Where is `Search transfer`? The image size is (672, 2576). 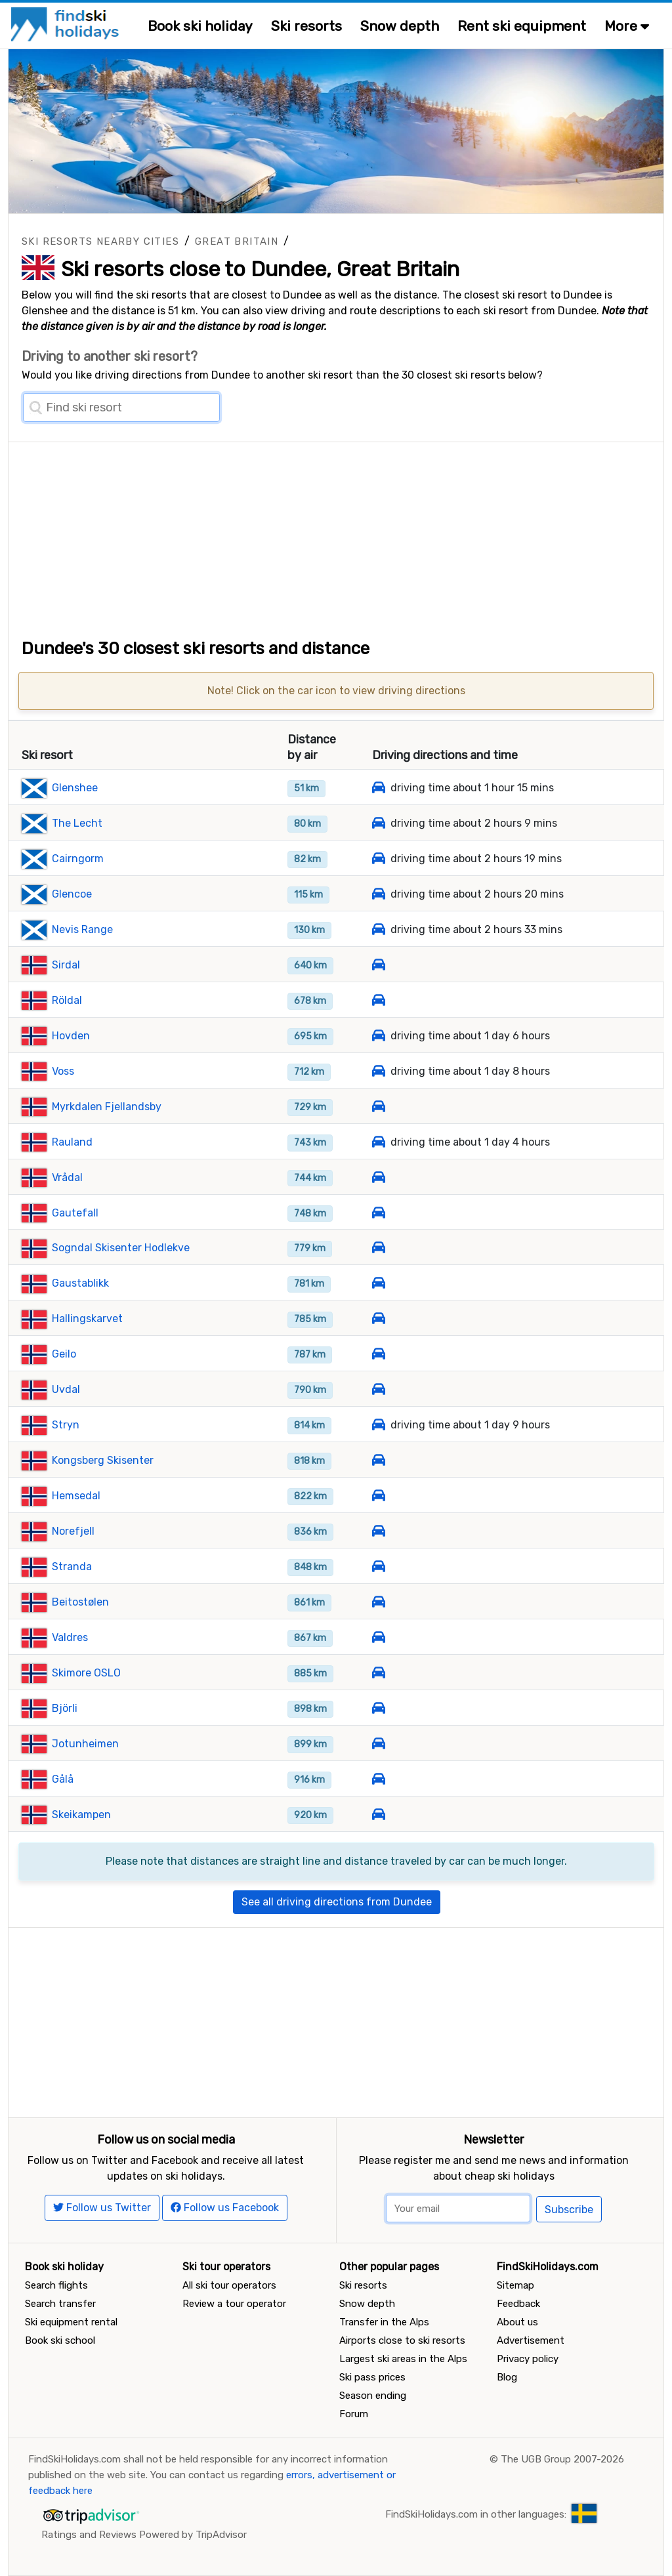 Search transfer is located at coordinates (60, 2304).